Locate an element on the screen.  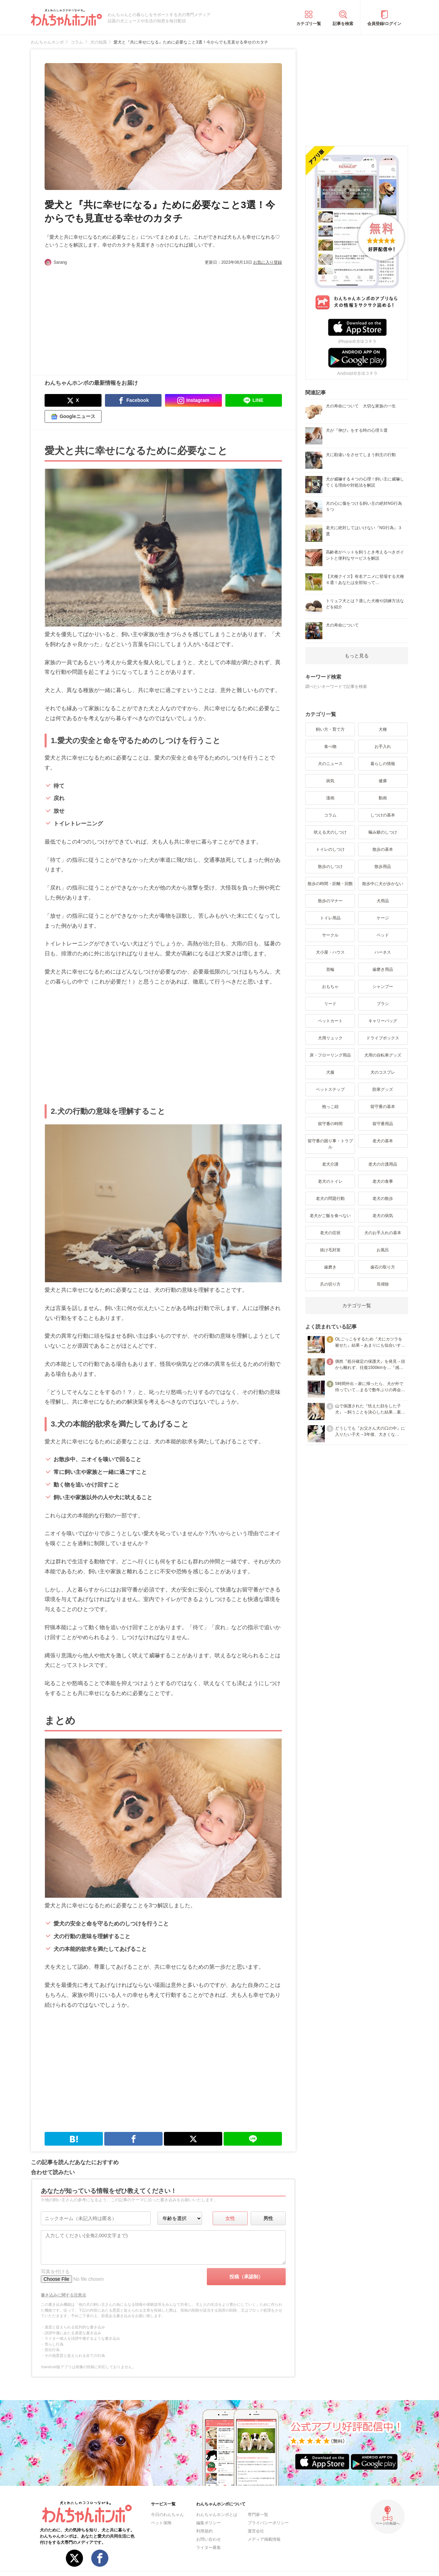
お手入れ is located at coordinates (383, 746).